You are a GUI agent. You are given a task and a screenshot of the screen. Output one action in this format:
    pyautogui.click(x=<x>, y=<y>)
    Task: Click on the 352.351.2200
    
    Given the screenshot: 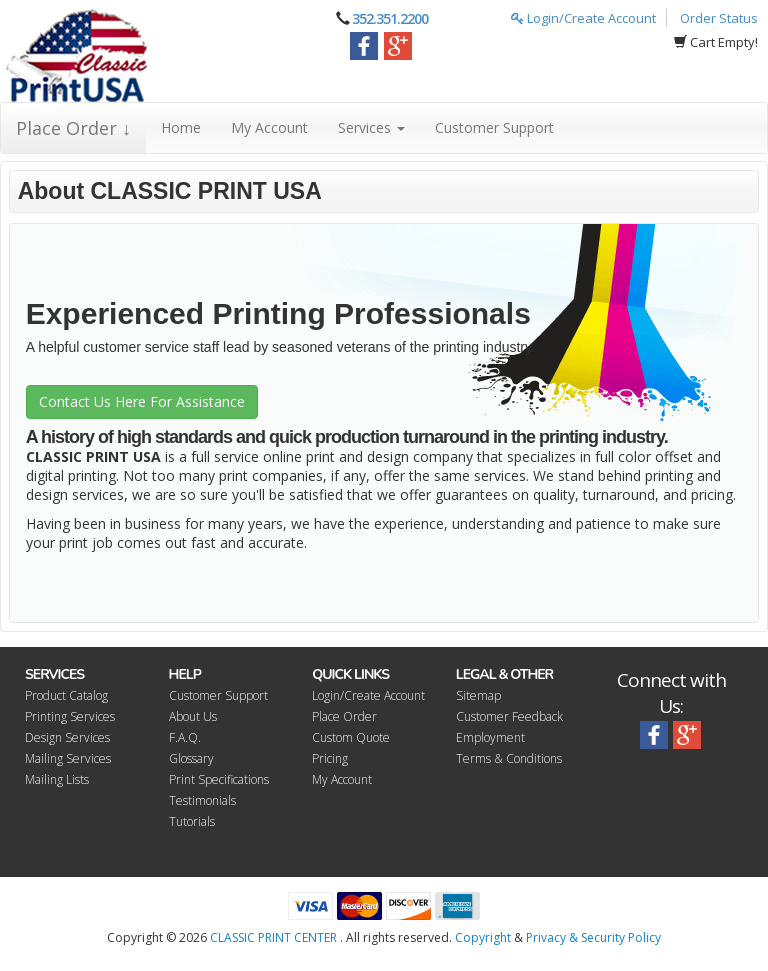 What is the action you would take?
    pyautogui.click(x=390, y=18)
    